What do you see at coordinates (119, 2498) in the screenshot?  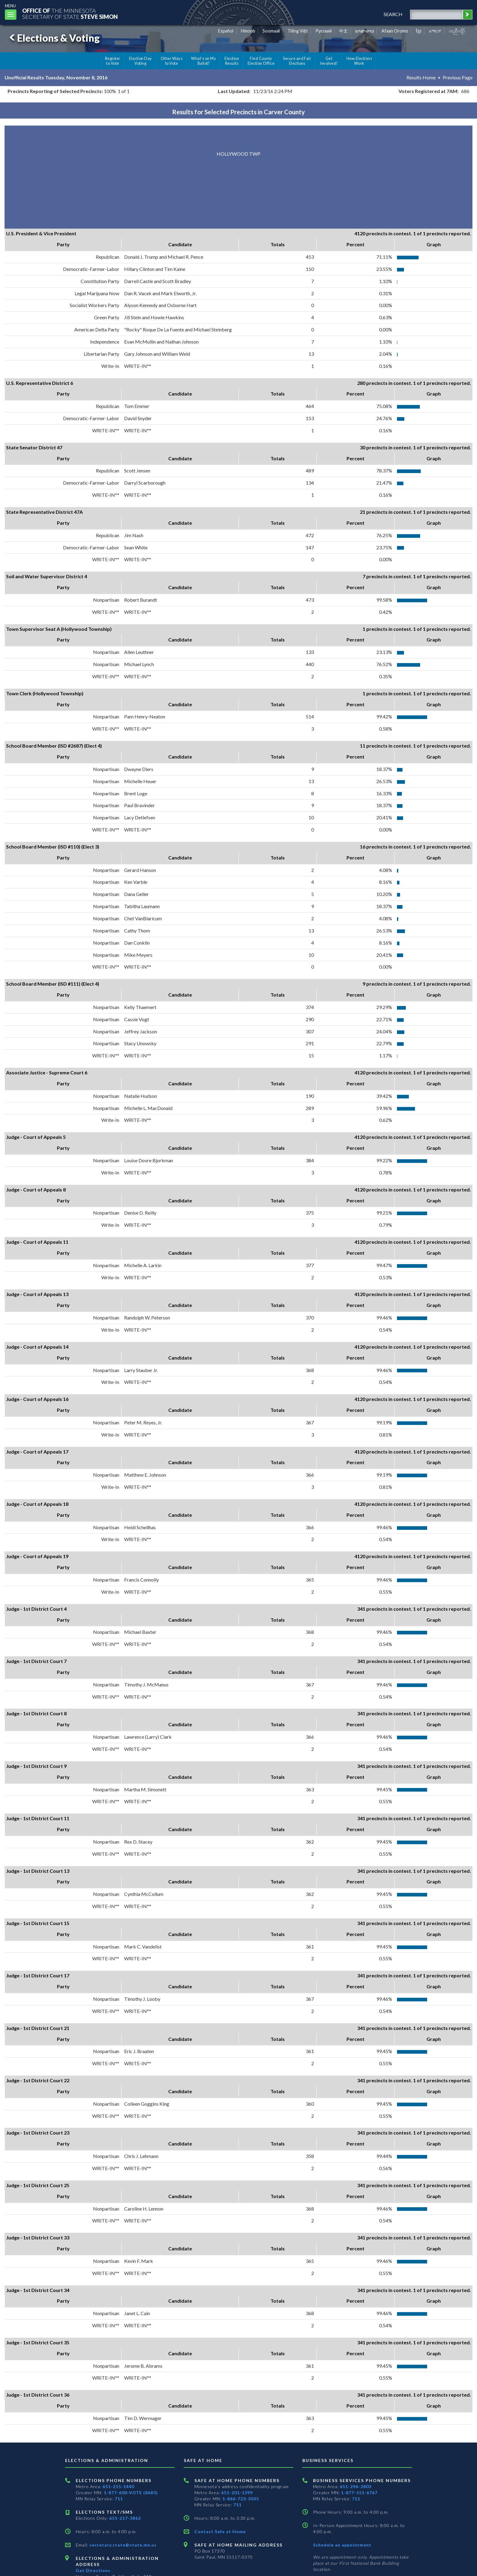 I see `711` at bounding box center [119, 2498].